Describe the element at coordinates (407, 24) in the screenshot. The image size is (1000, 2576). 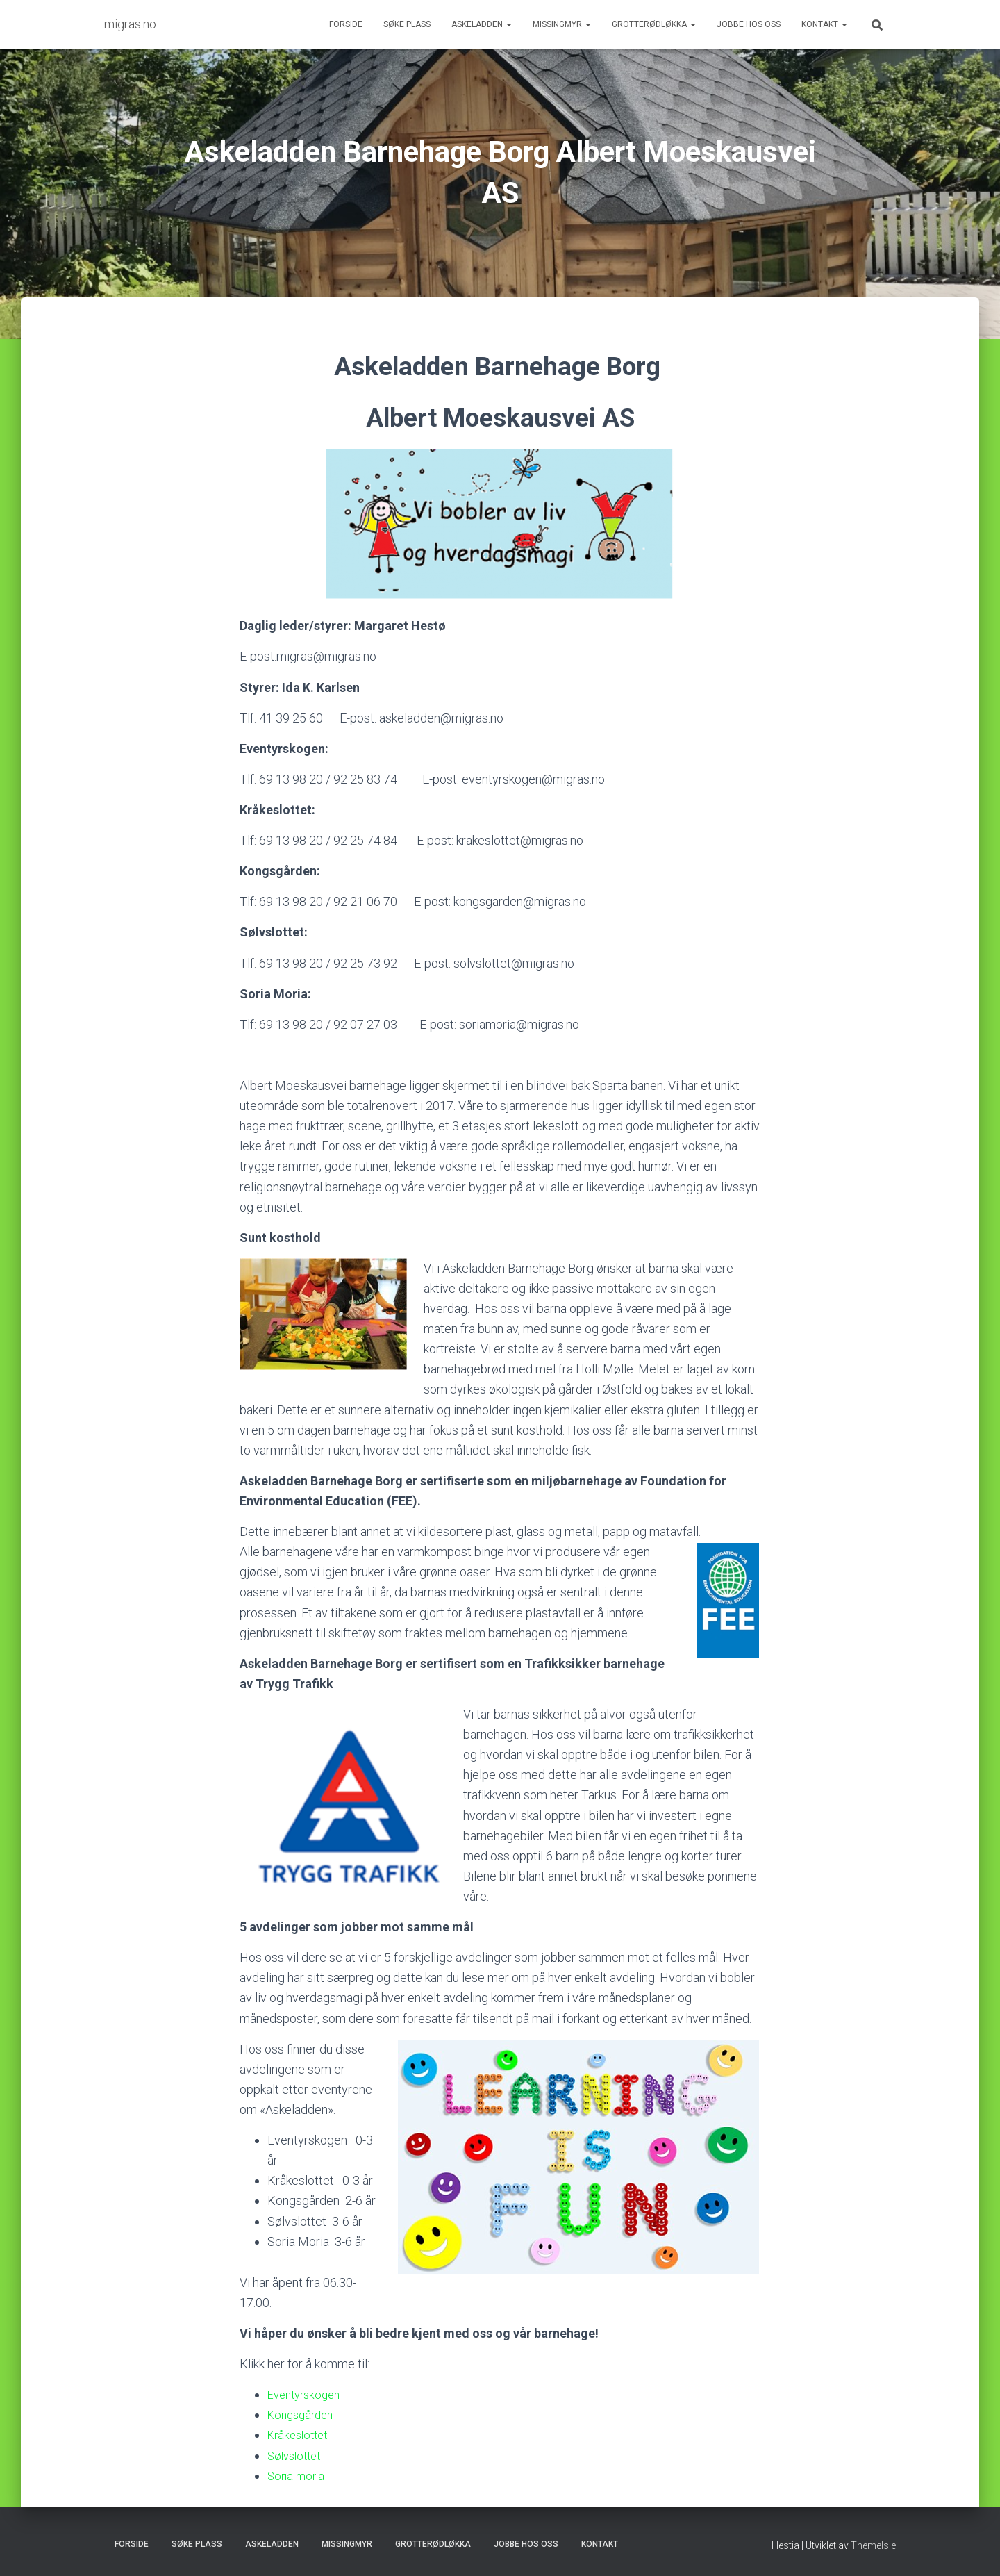
I see `Søke plass` at that location.